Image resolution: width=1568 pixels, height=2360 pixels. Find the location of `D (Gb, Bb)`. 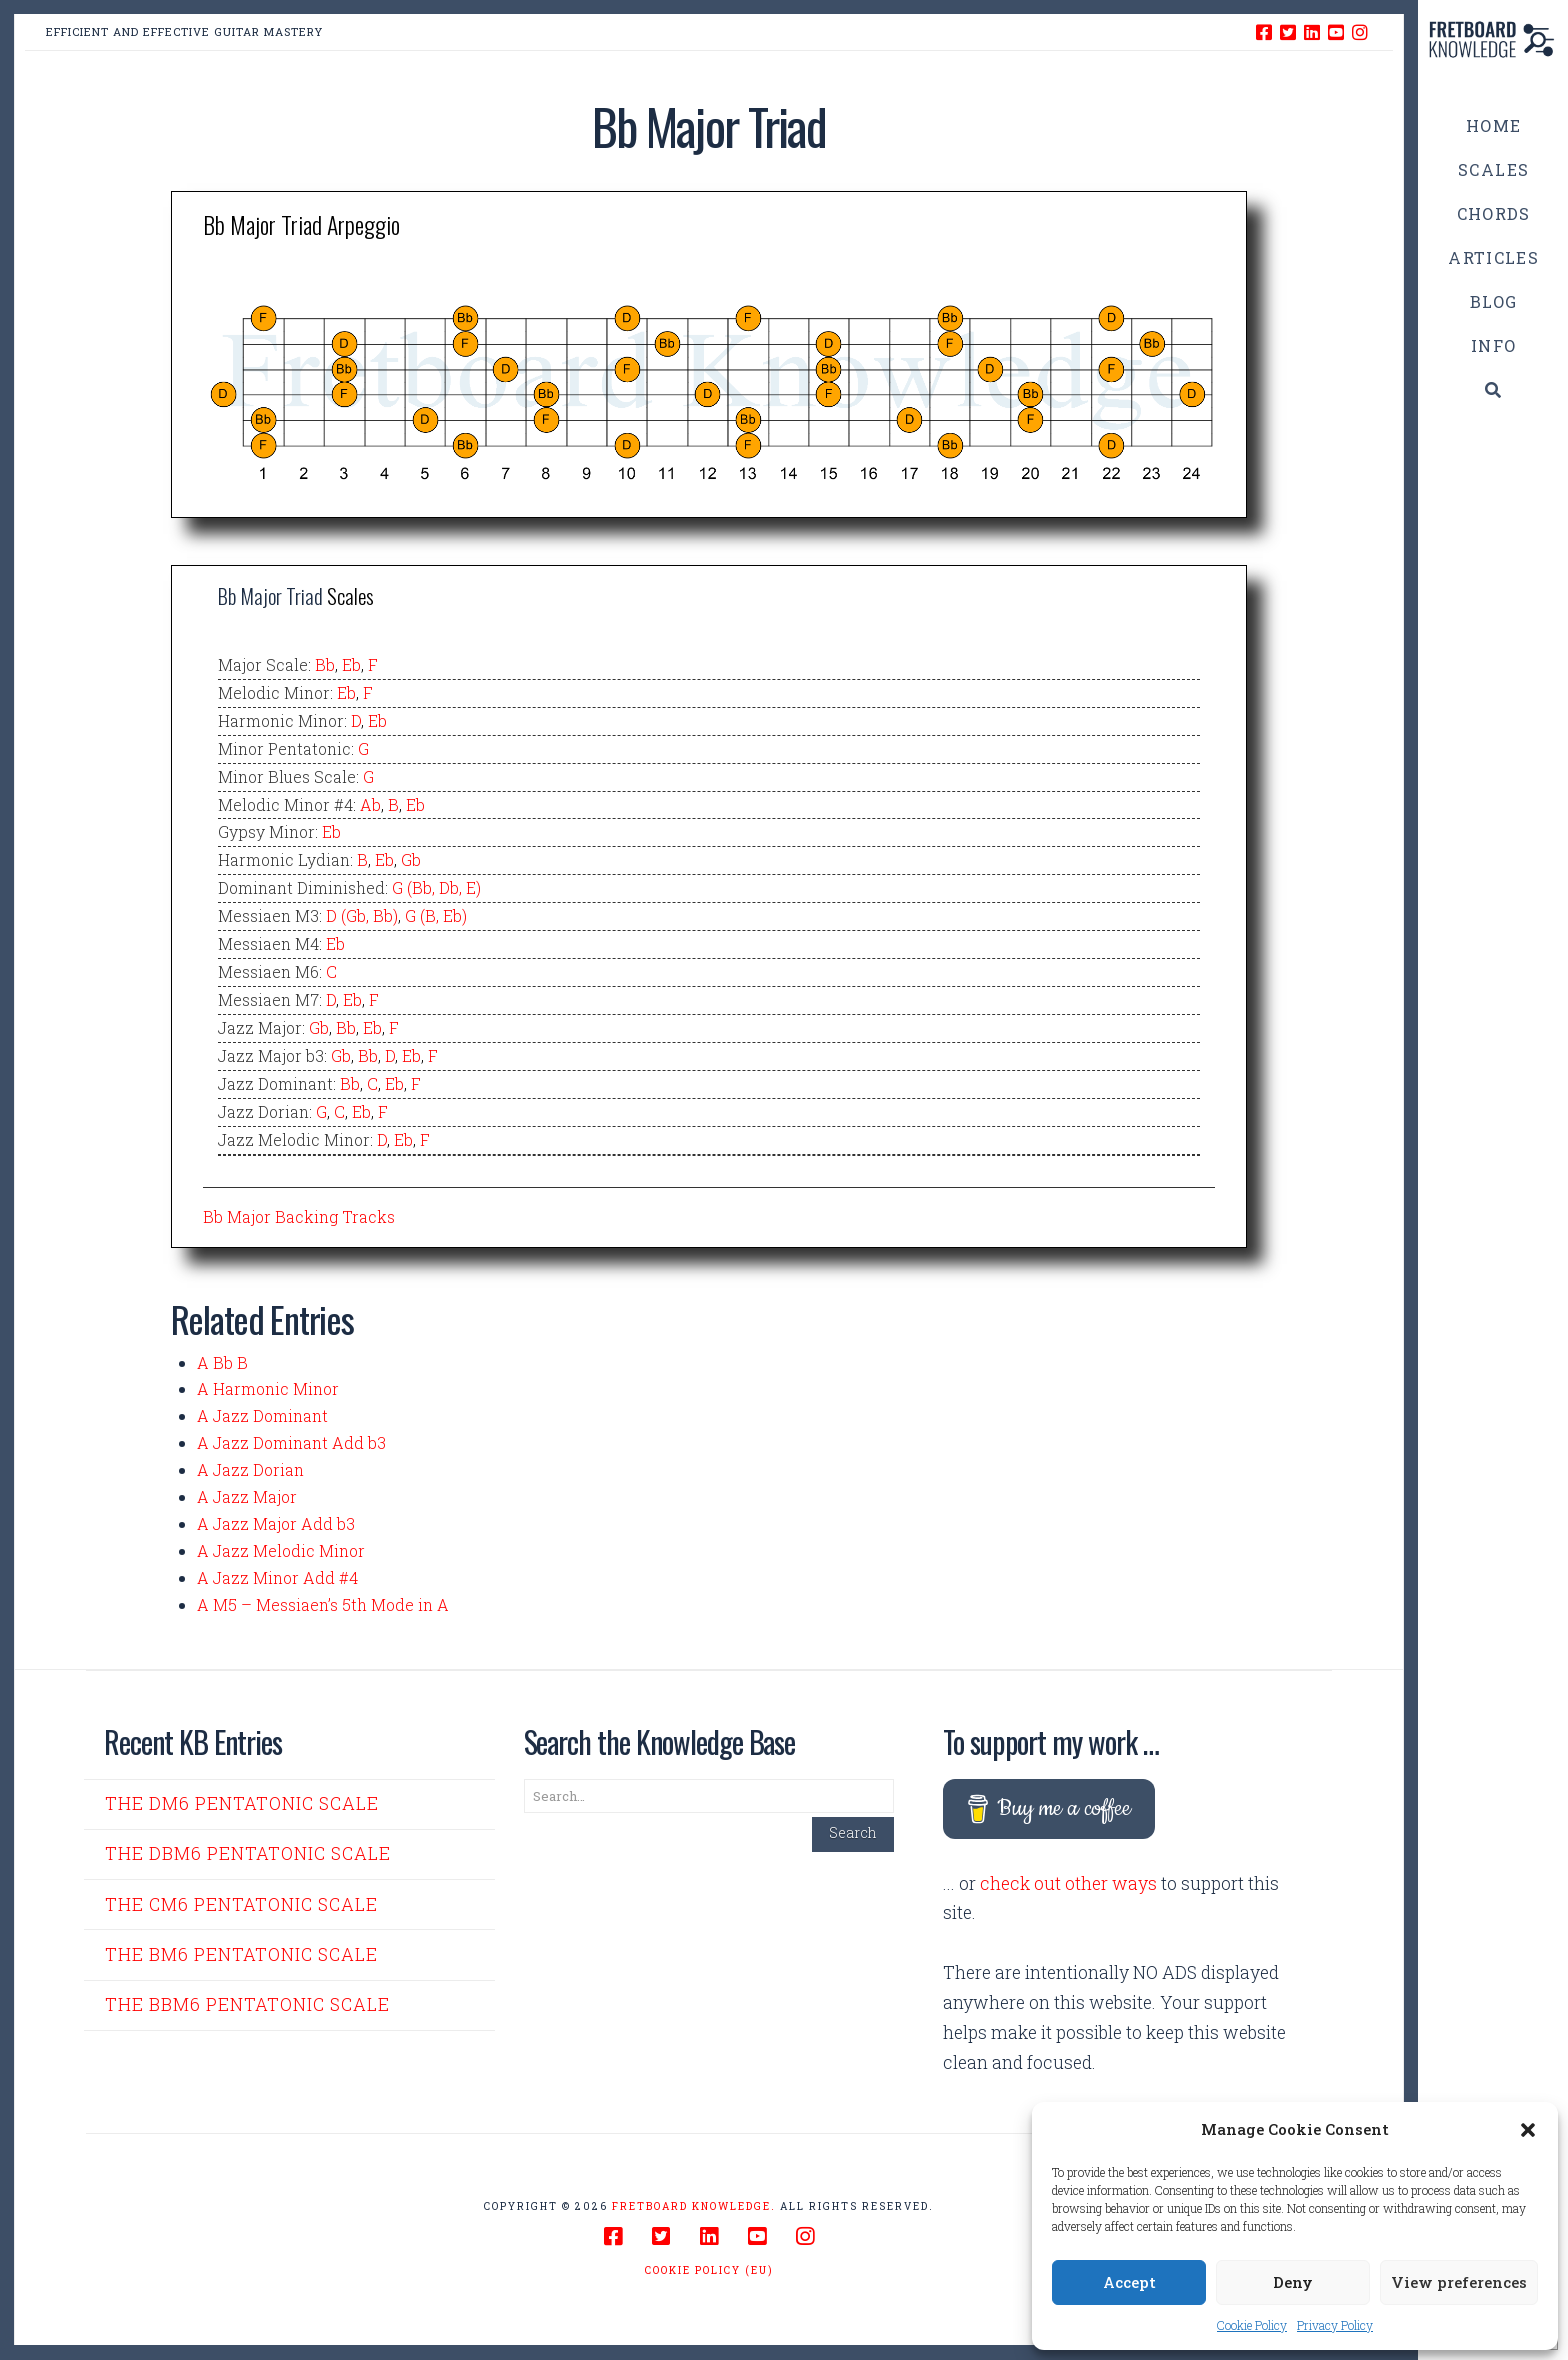

D (Gb, Bb) is located at coordinates (362, 915).